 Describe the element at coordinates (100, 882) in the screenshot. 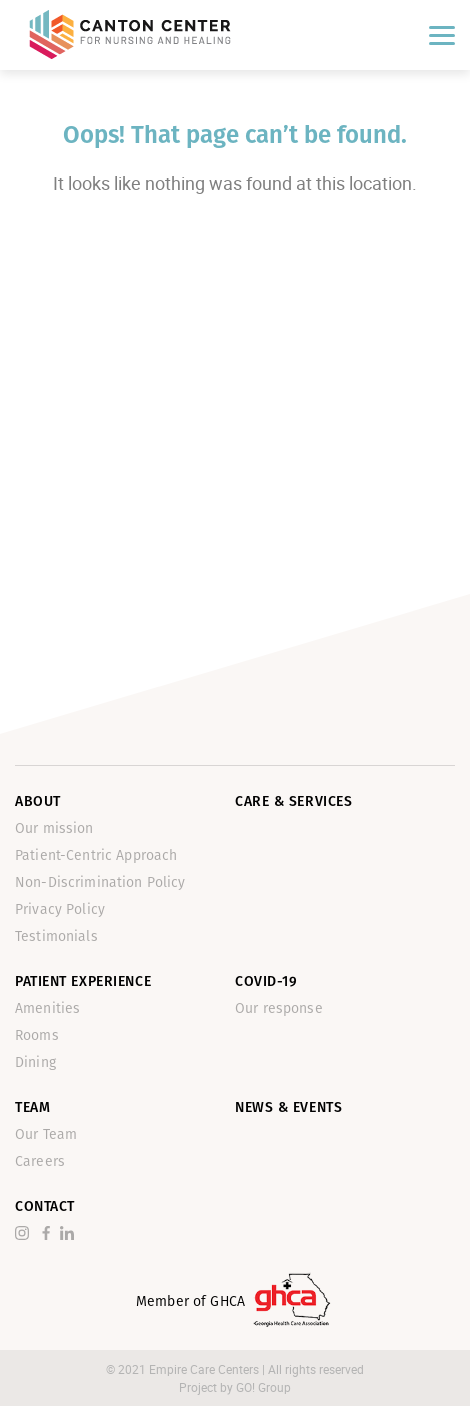

I see `Non-Discrimination Policy` at that location.